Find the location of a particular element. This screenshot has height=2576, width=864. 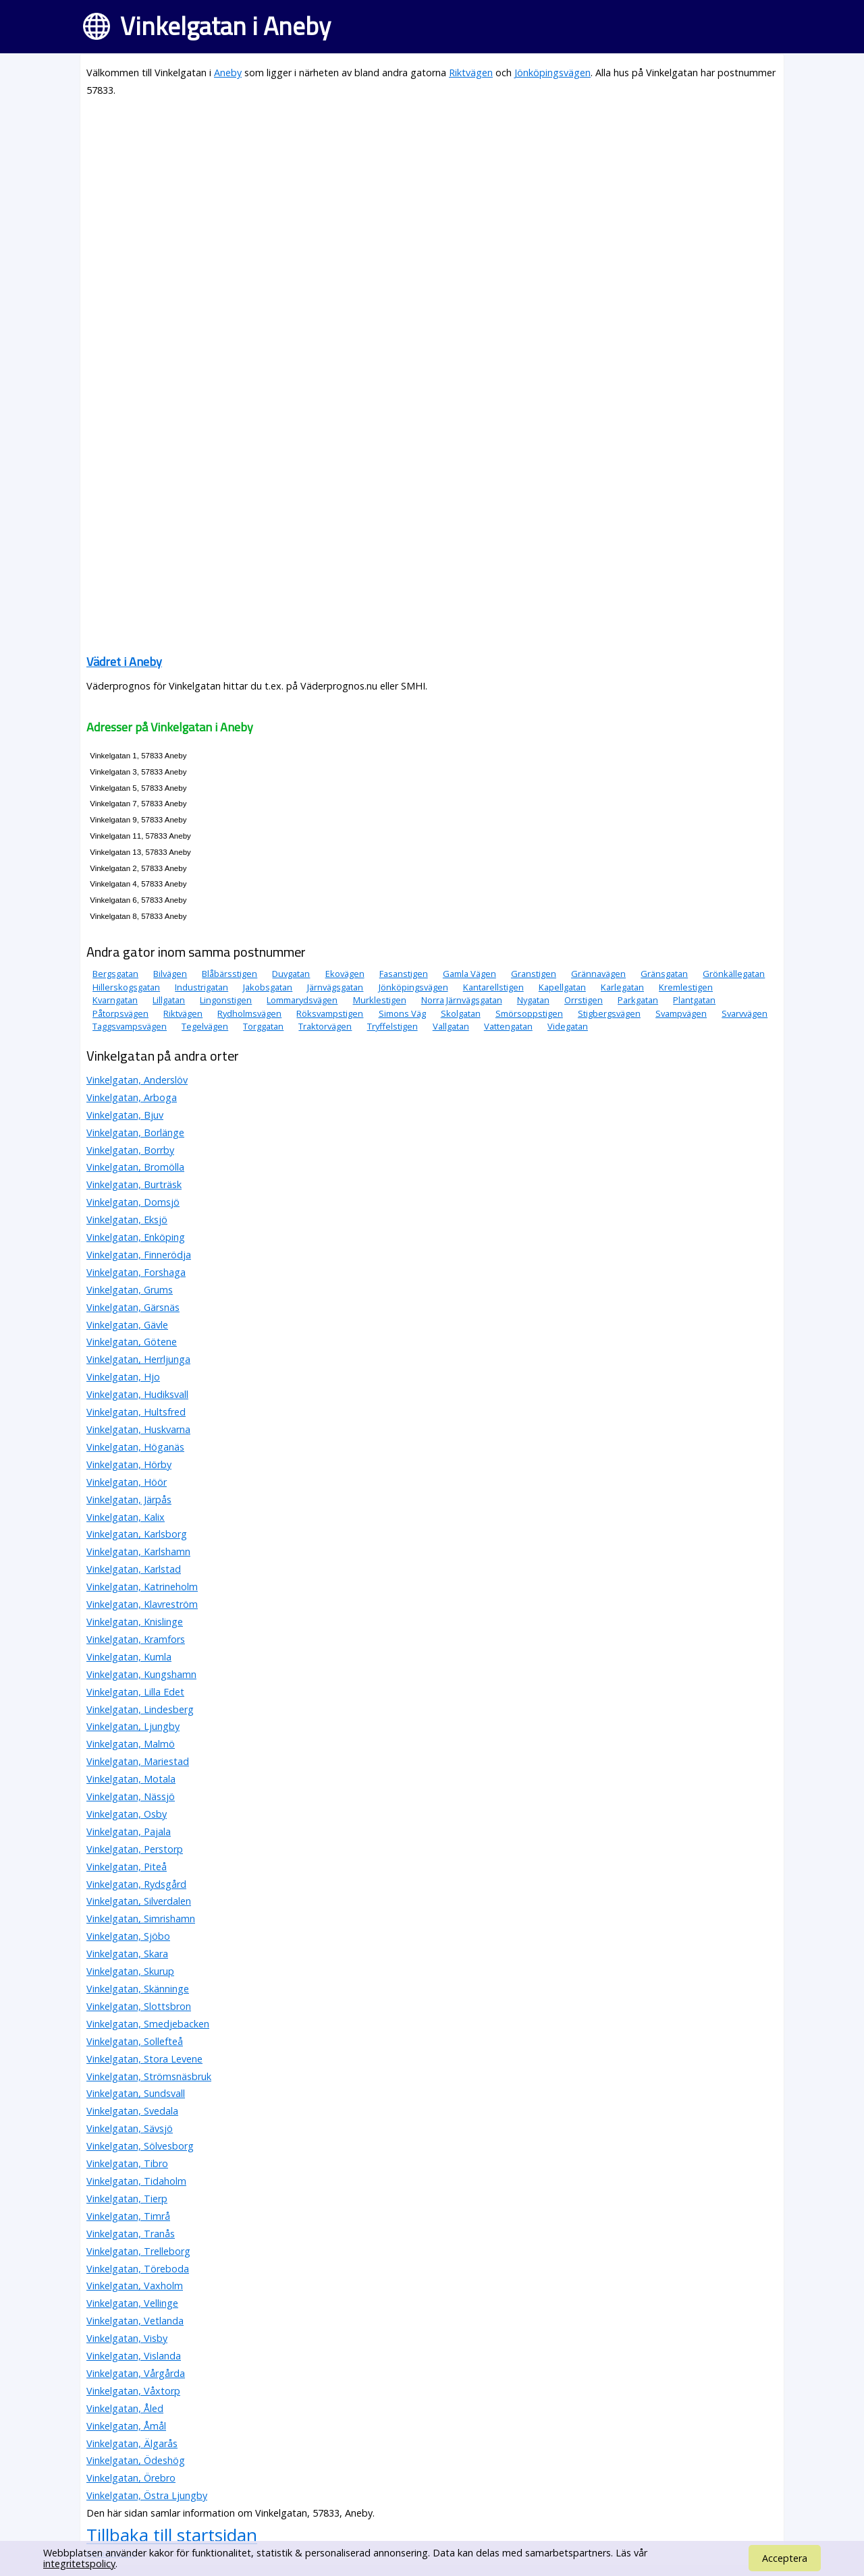

Tillbaka till startsidan is located at coordinates (171, 2535).